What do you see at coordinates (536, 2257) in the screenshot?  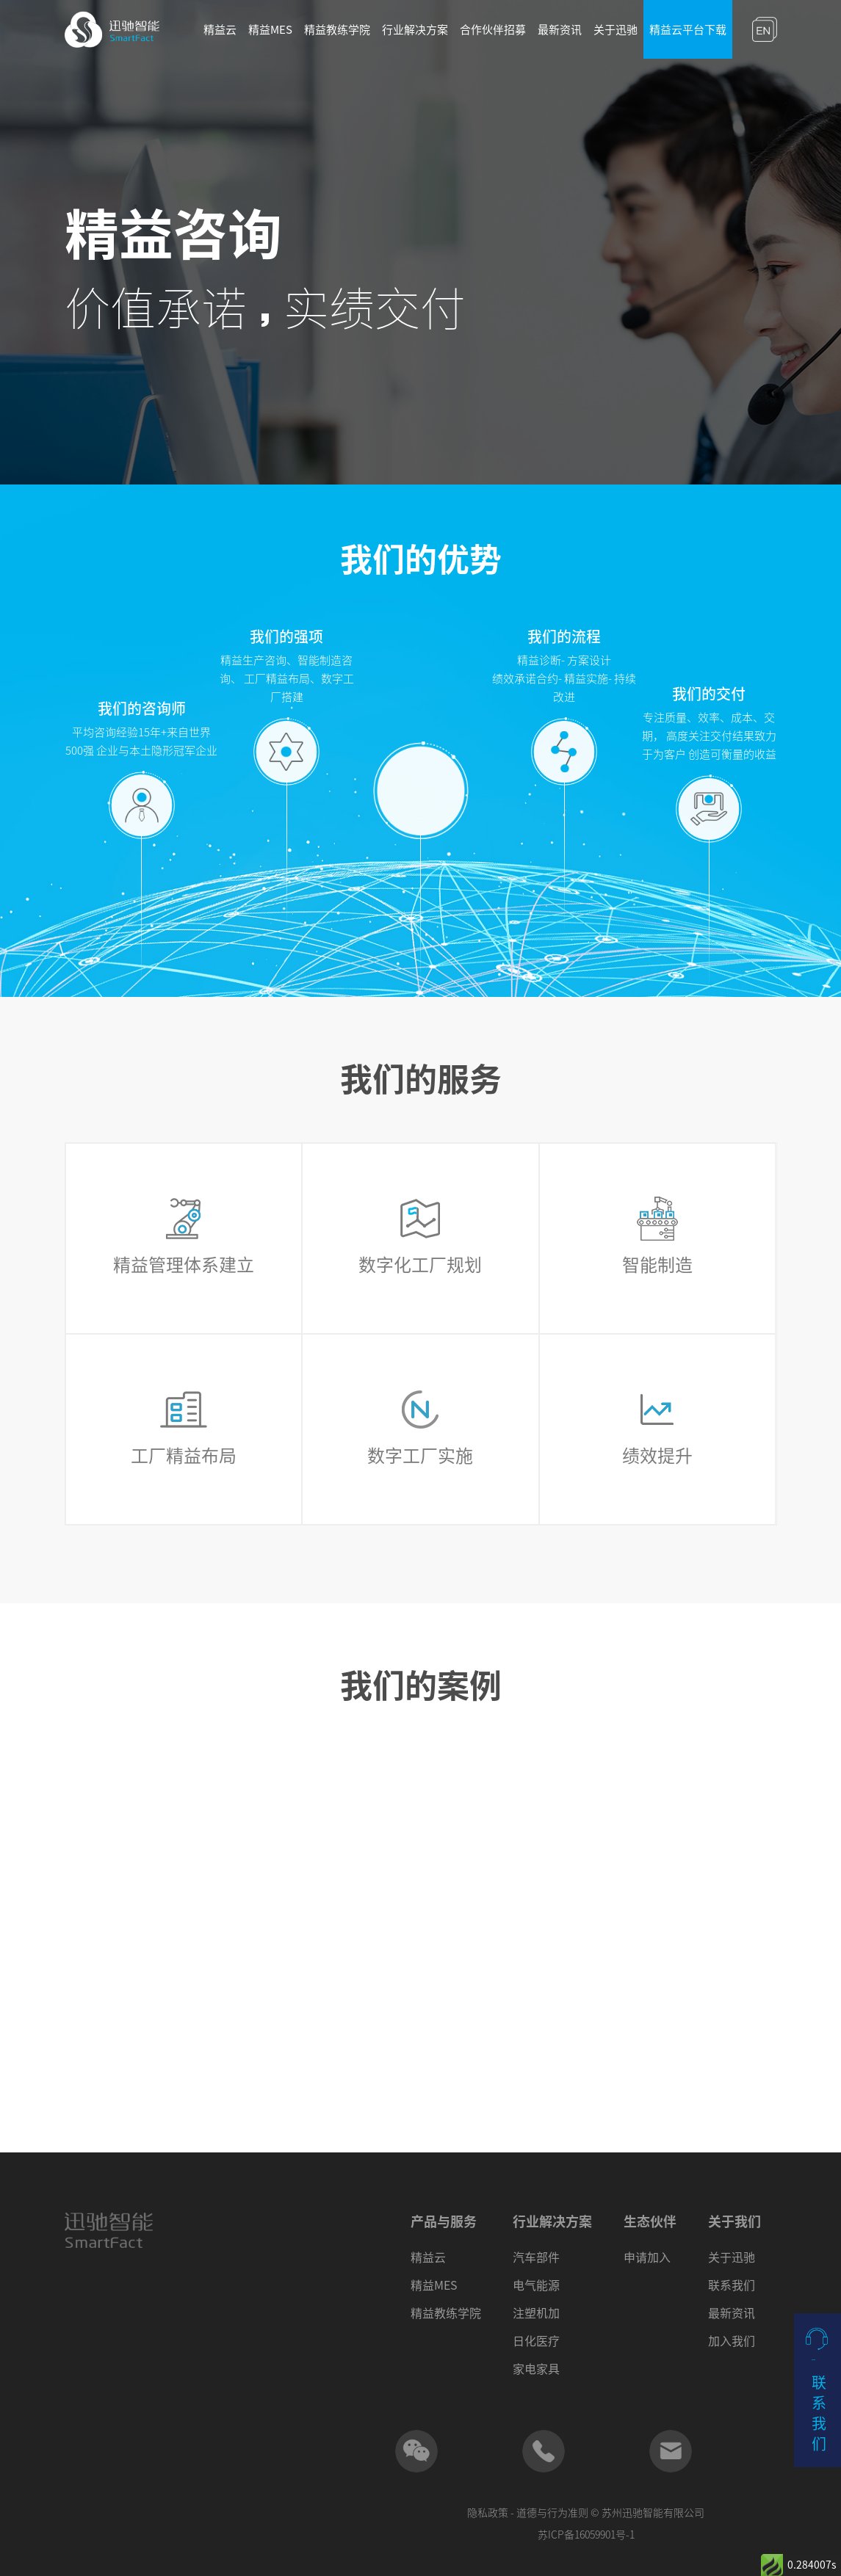 I see `汽车部件` at bounding box center [536, 2257].